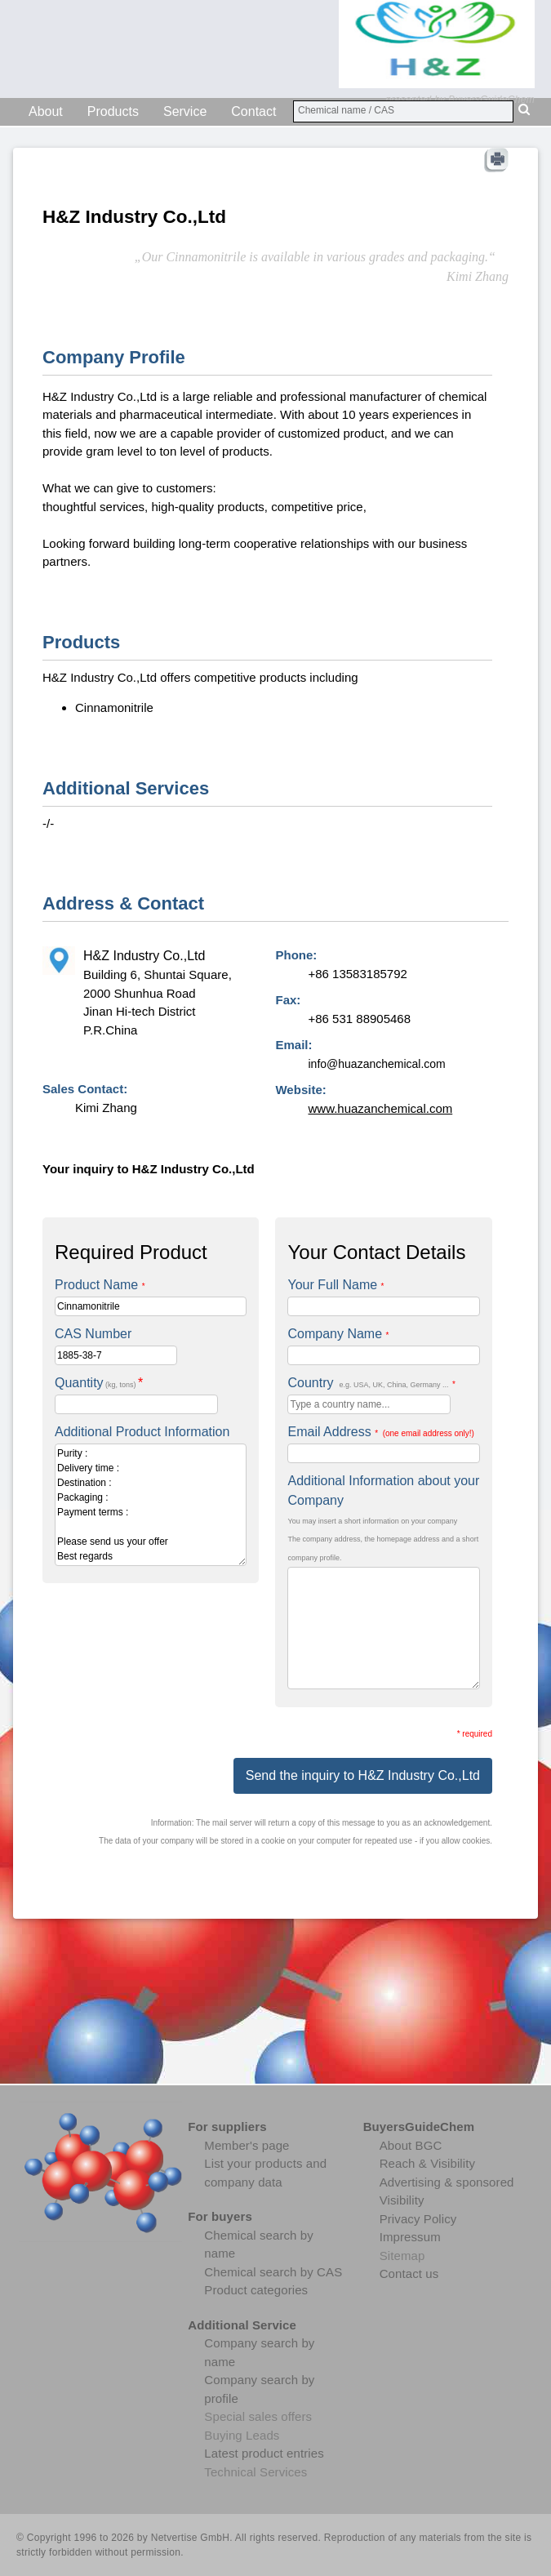  I want to click on Company Name, so click(338, 1334).